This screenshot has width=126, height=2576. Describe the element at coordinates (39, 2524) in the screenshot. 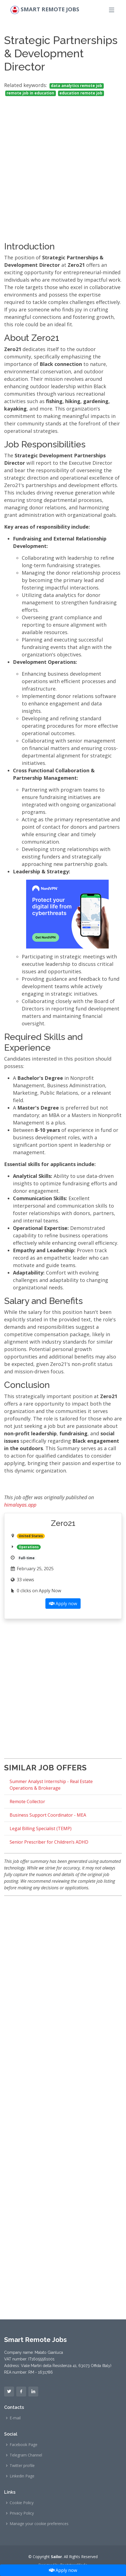

I see `Manage your cookie preferences` at that location.